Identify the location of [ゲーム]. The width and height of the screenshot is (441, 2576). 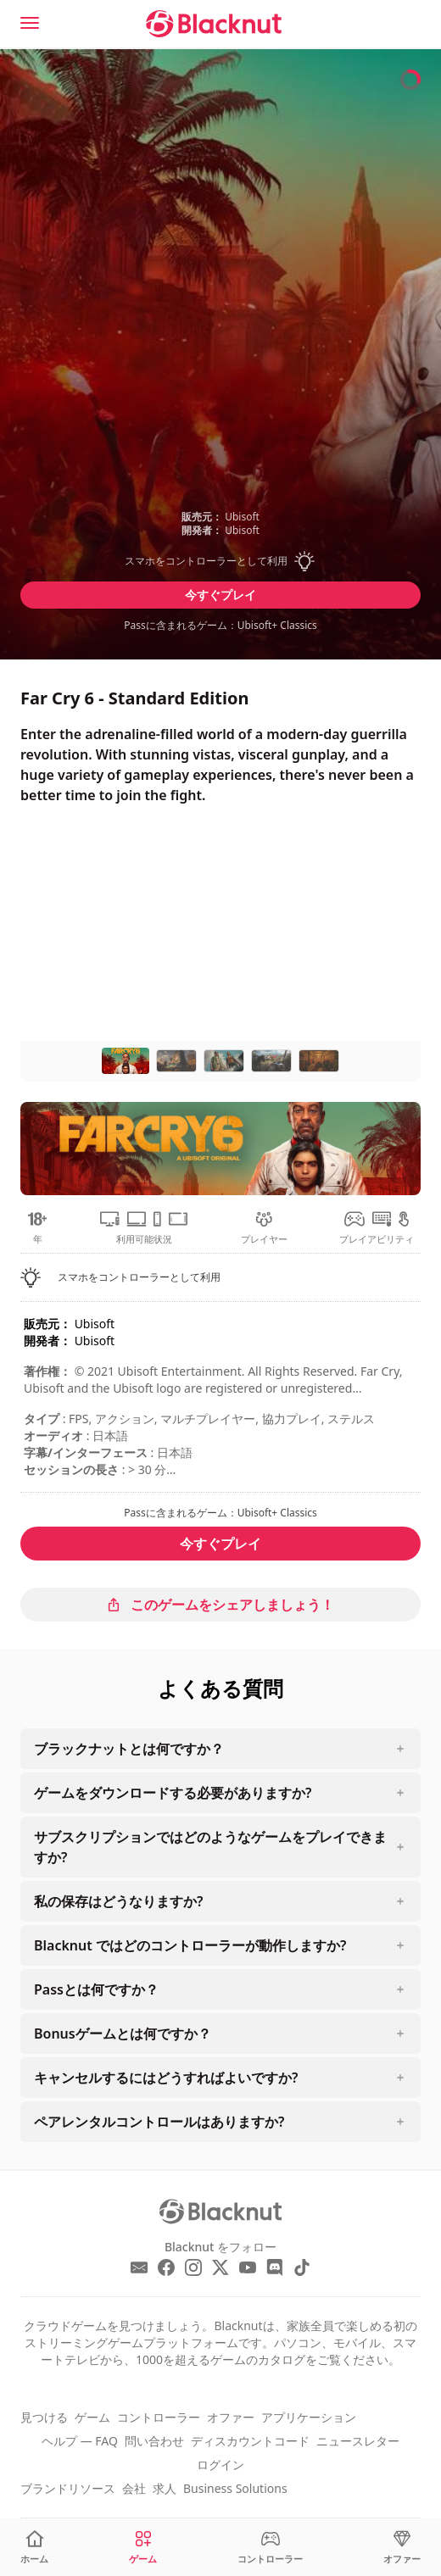
(143, 2548).